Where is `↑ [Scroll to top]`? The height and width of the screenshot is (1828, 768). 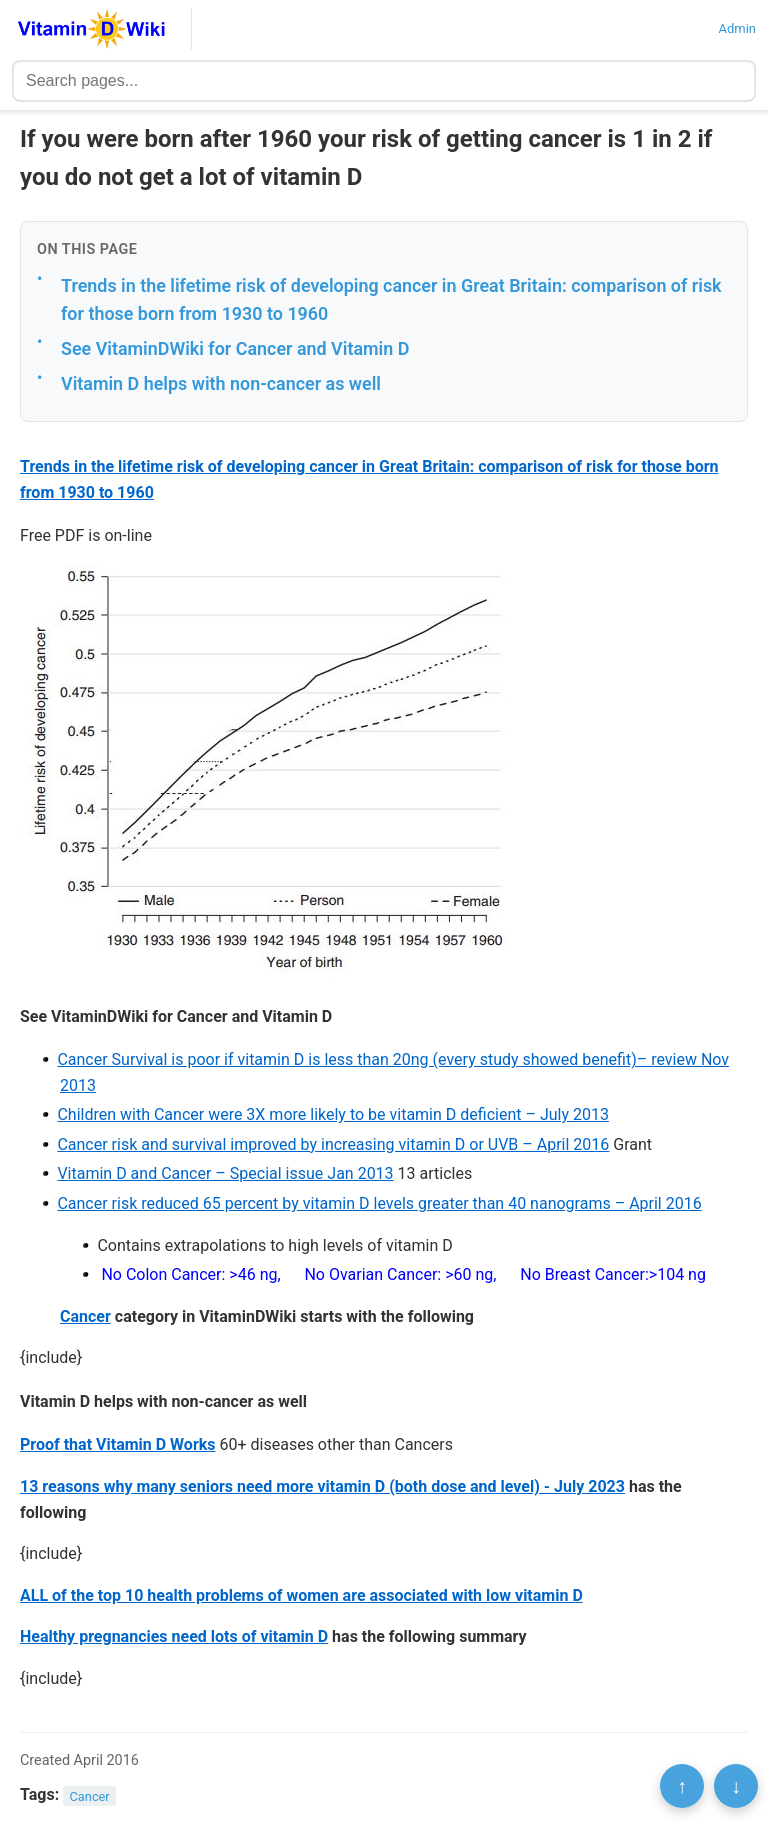
↑ [Scroll to top] is located at coordinates (682, 1786).